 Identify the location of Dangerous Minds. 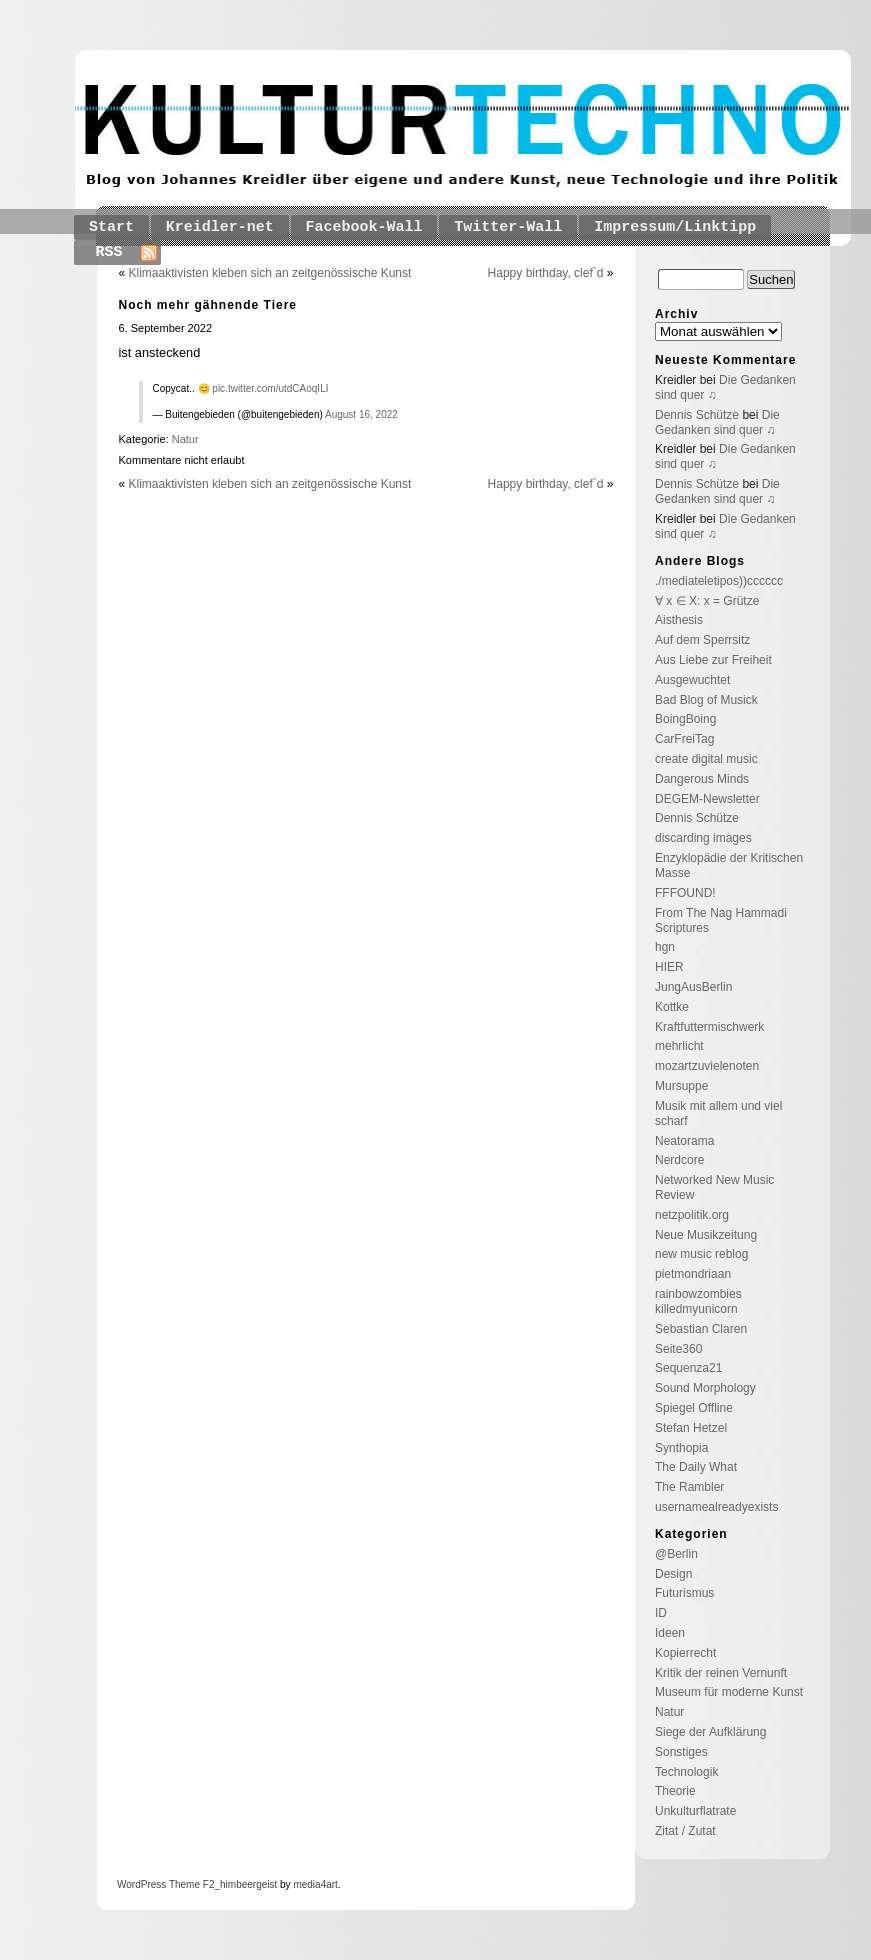
(702, 779).